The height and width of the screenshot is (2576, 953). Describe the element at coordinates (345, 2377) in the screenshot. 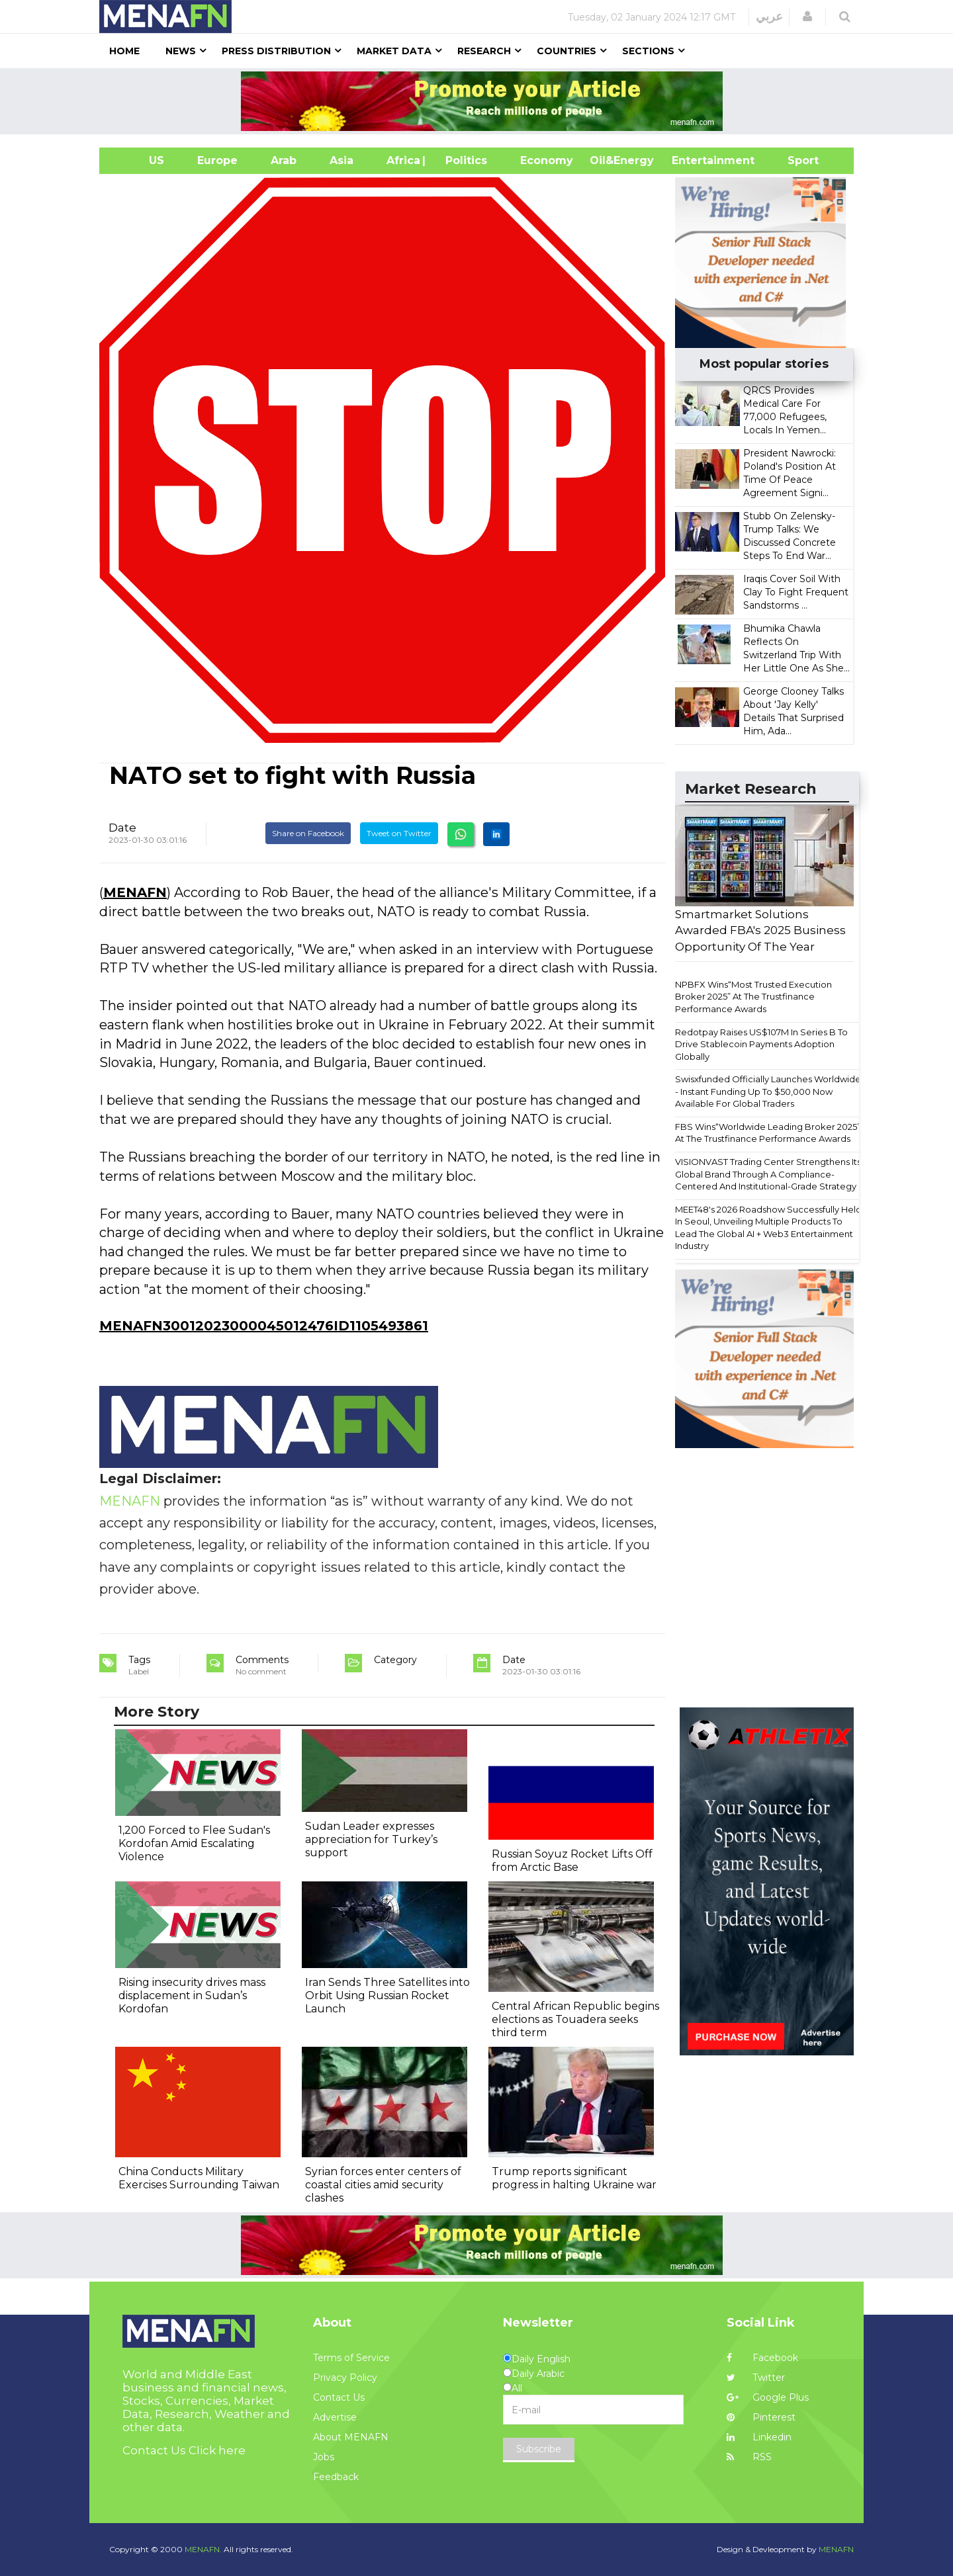

I see `Privacy Policy` at that location.